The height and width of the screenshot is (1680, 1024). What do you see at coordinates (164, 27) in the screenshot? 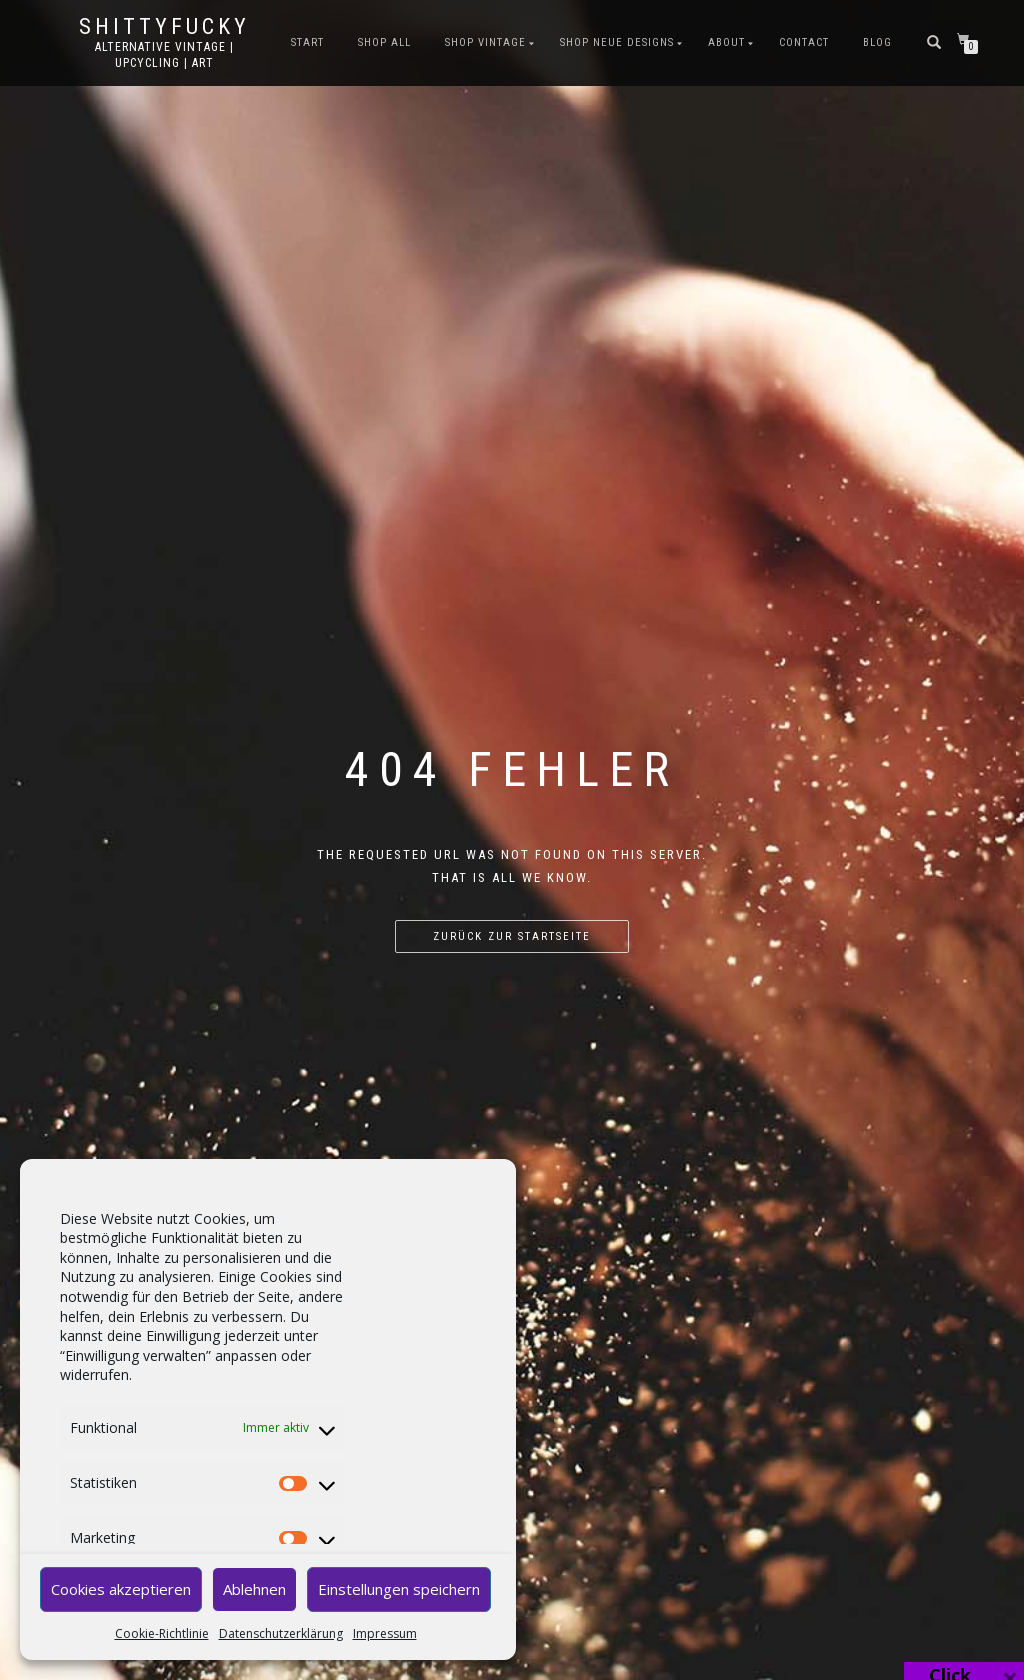
I see `Shittyfucky` at bounding box center [164, 27].